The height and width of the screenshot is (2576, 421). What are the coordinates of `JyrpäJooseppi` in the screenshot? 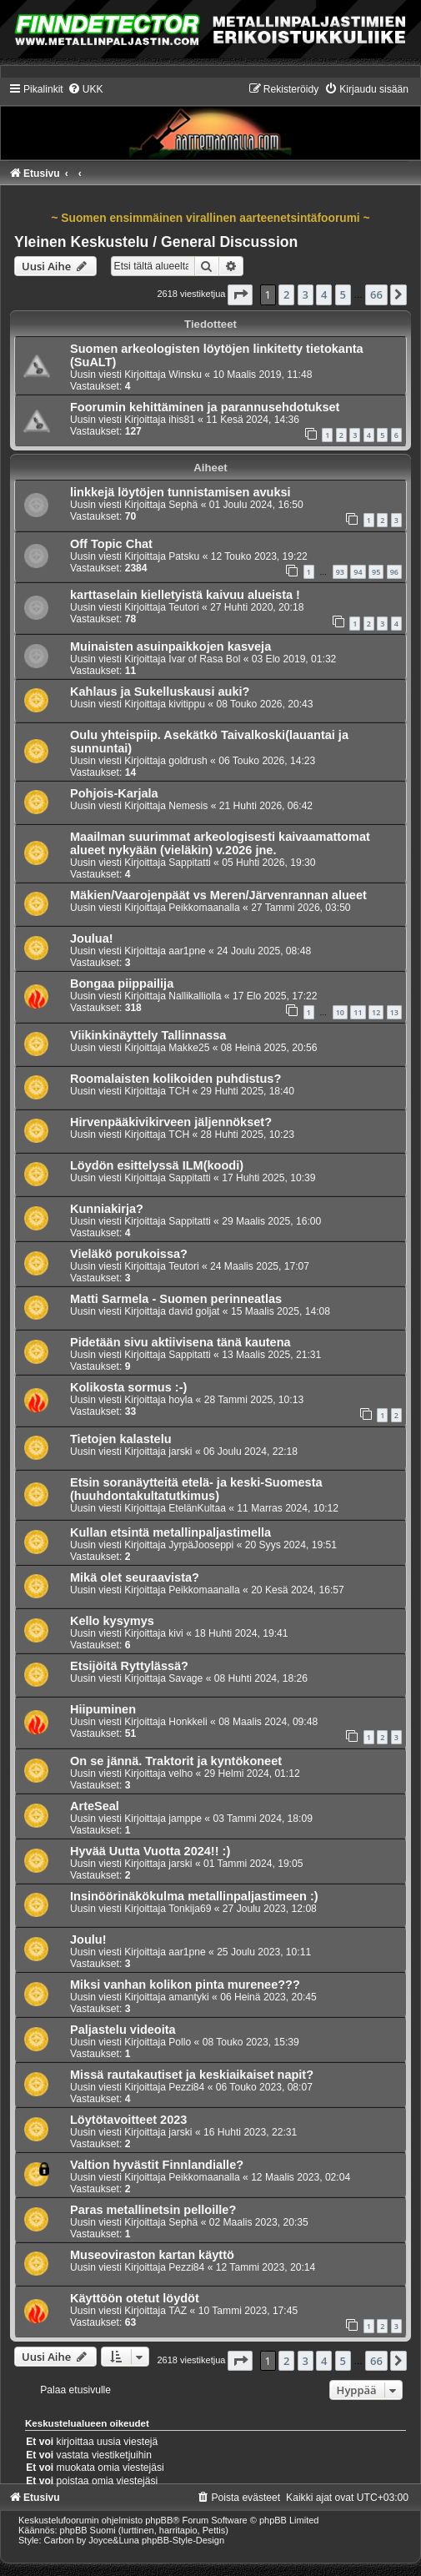 It's located at (200, 1545).